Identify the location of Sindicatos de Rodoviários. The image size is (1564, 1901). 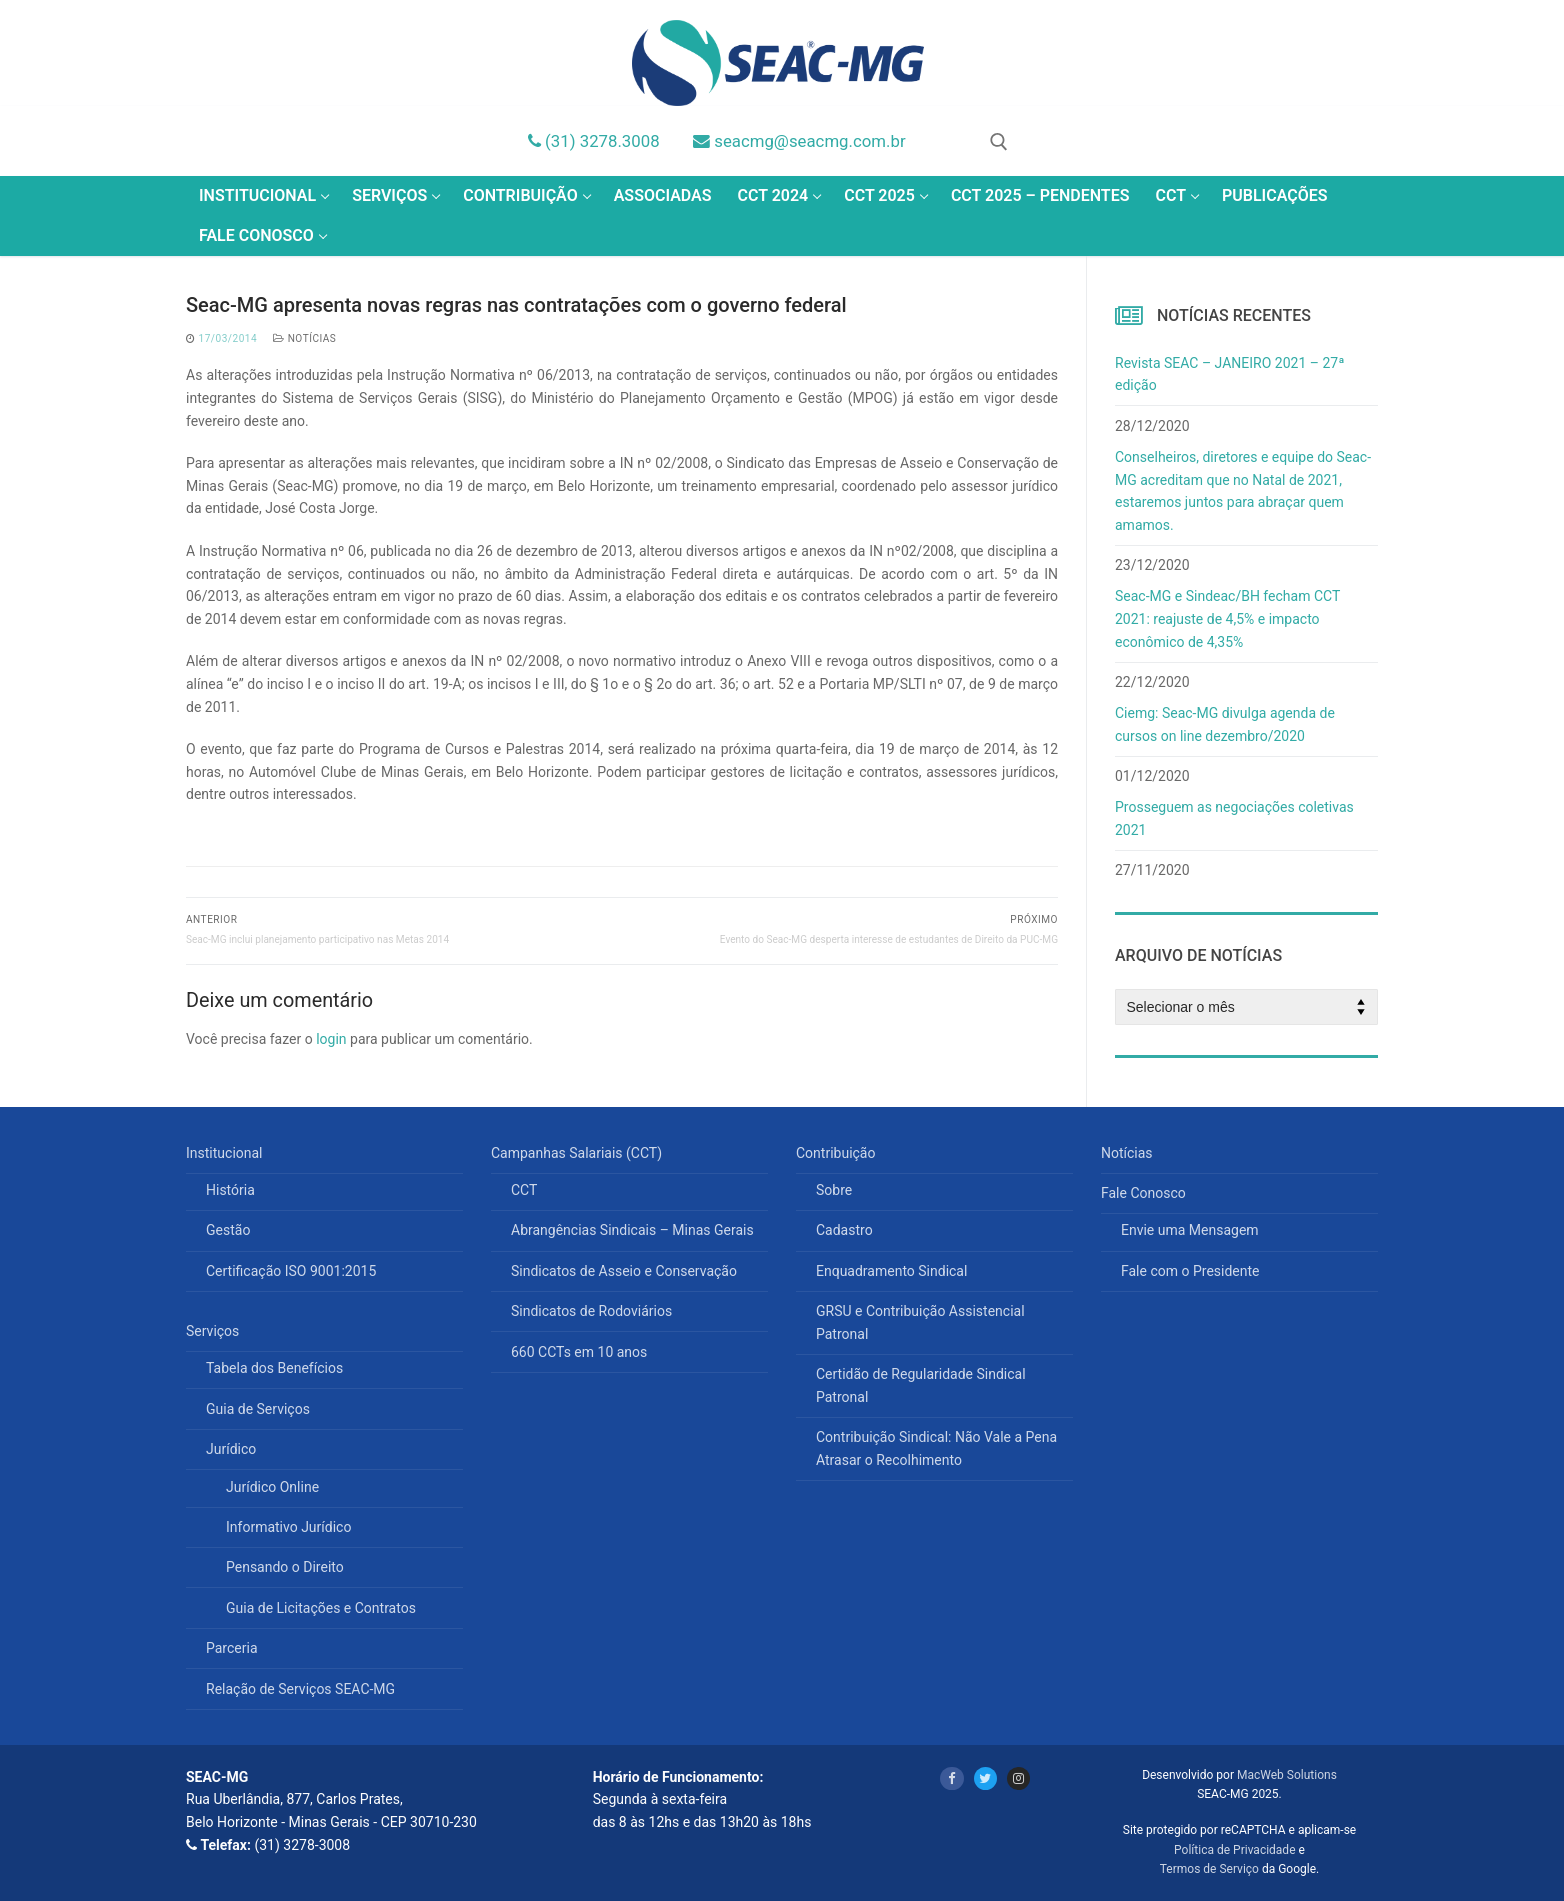
(591, 1311).